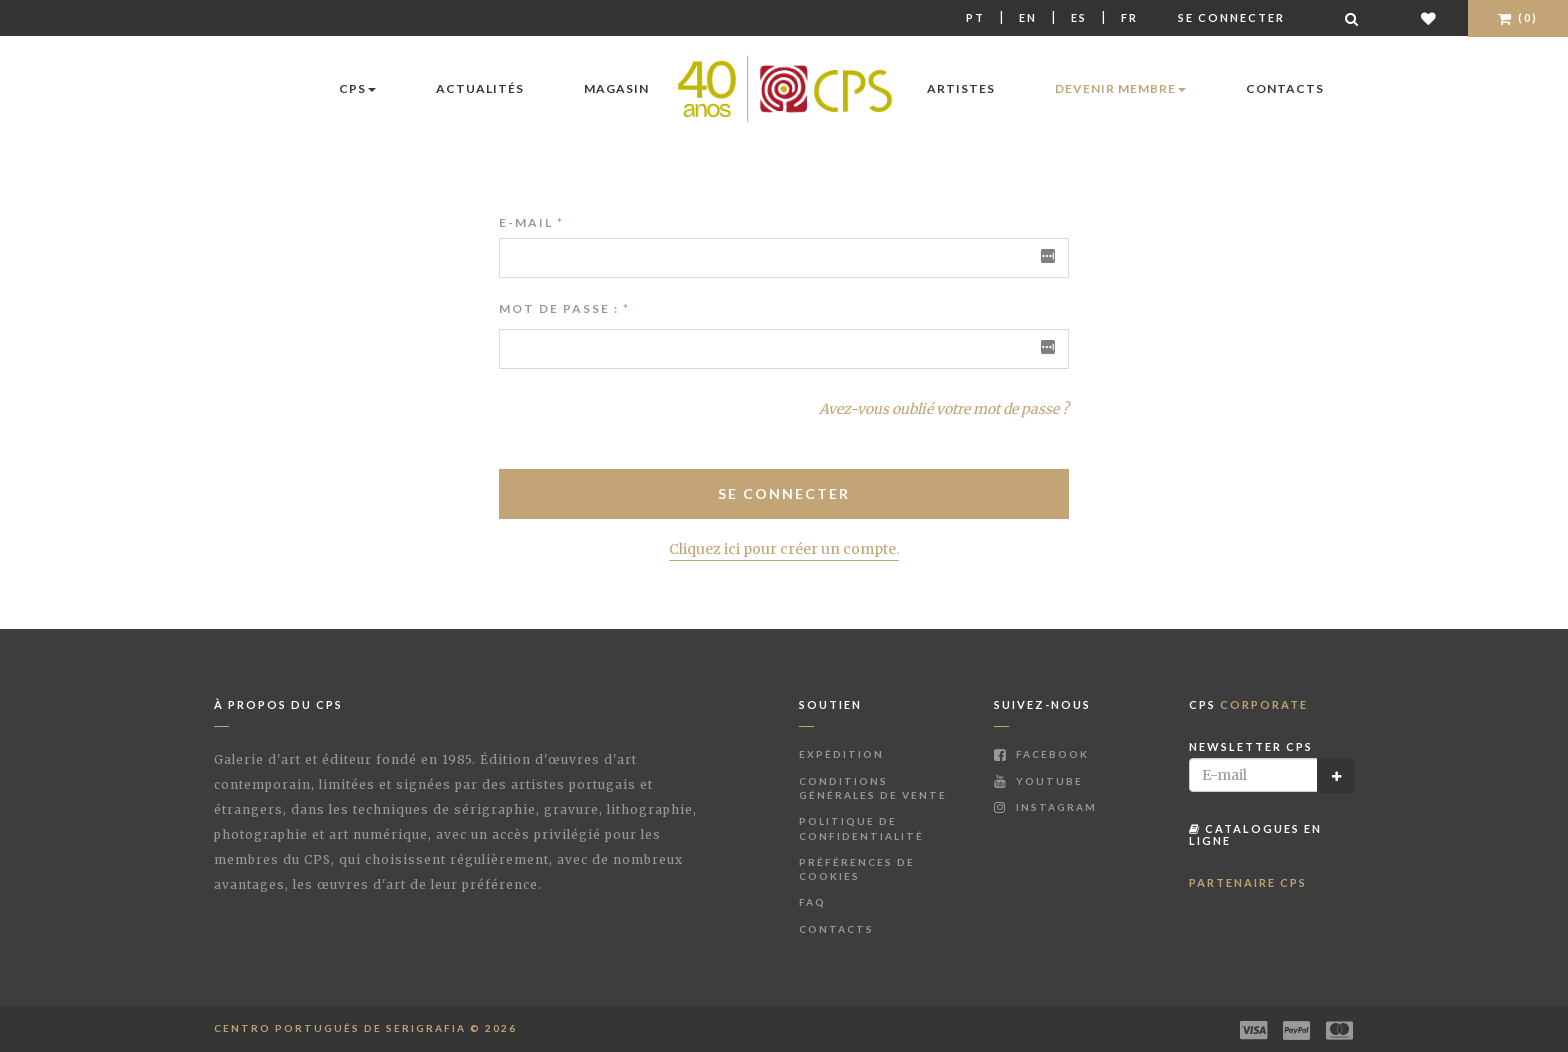  Describe the element at coordinates (784, 549) in the screenshot. I see `Cliquez ici pour créer un compte.` at that location.